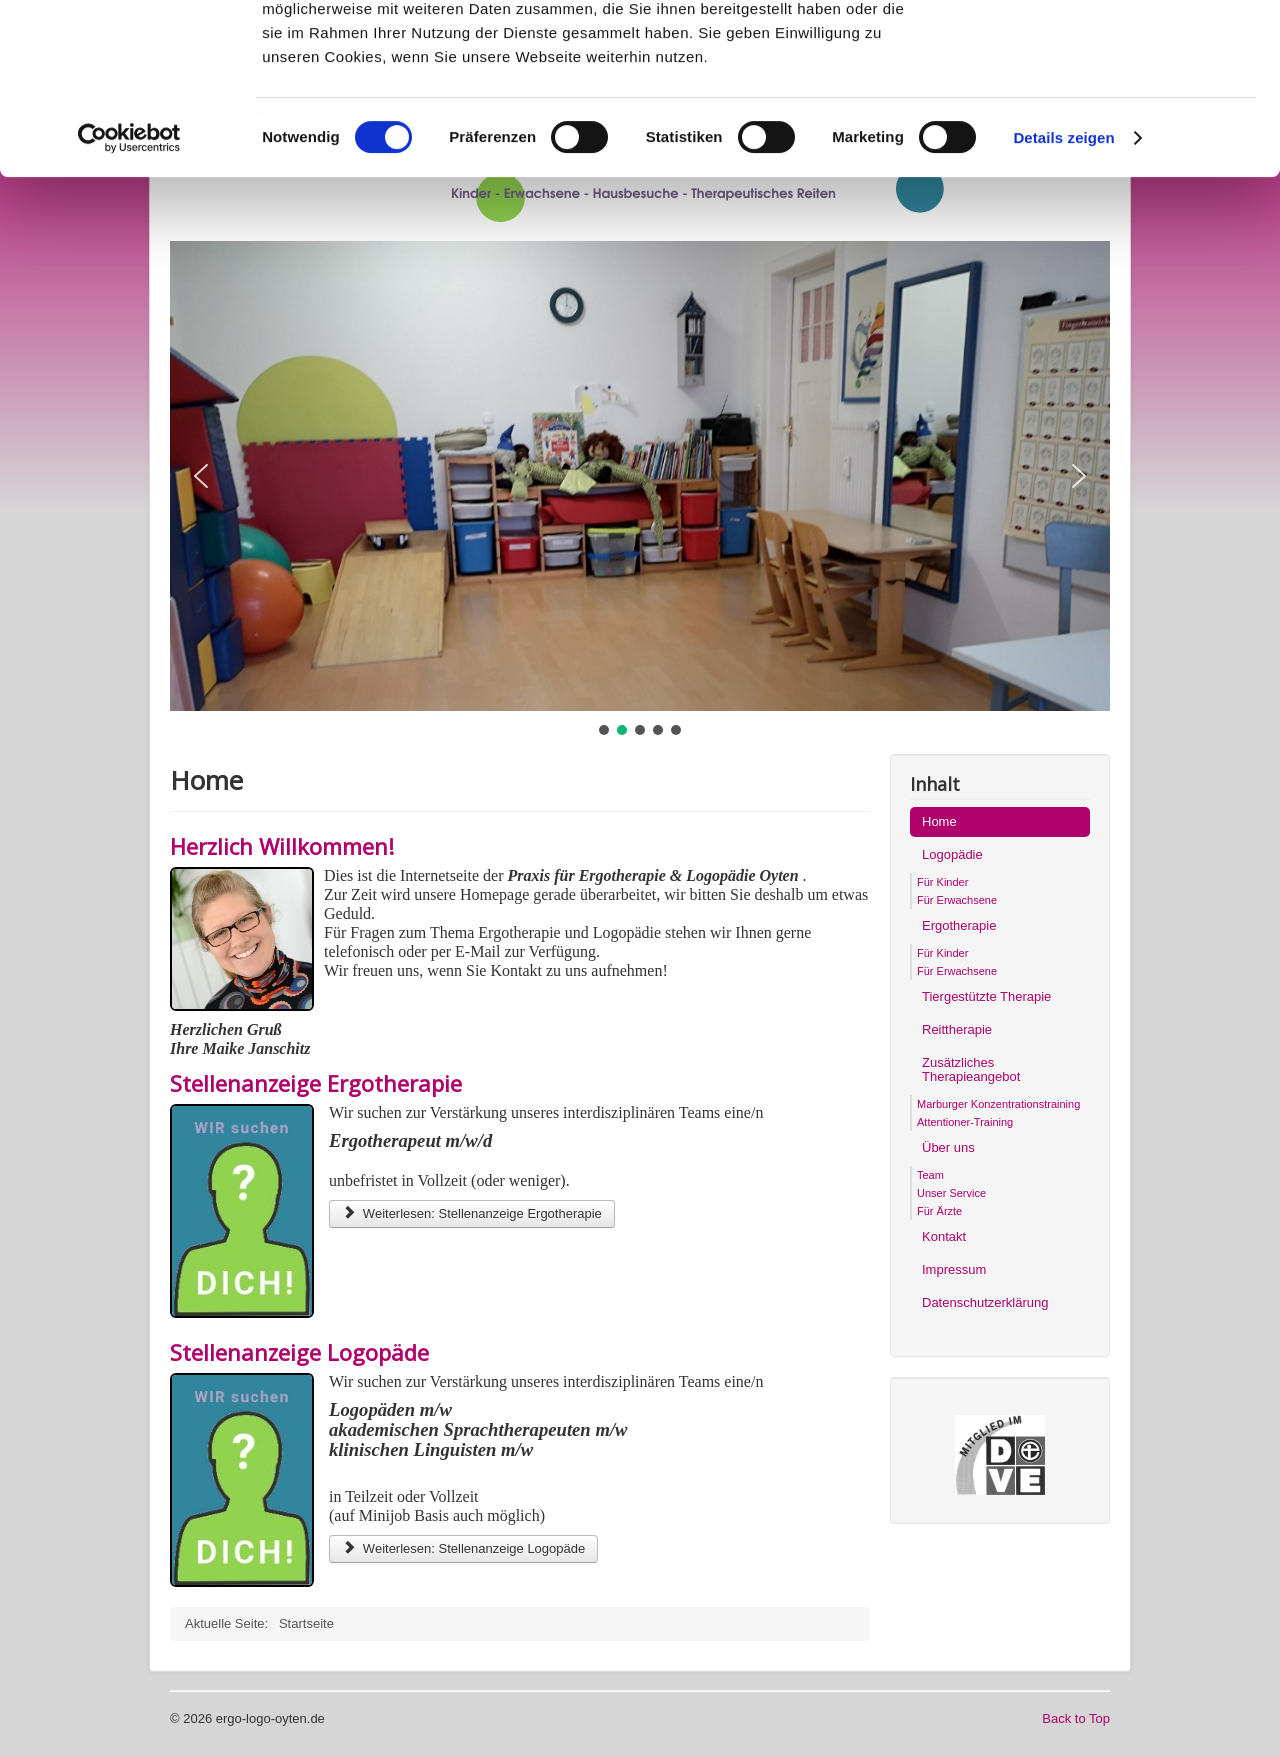 This screenshot has height=1757, width=1280. I want to click on Team, so click(930, 1175).